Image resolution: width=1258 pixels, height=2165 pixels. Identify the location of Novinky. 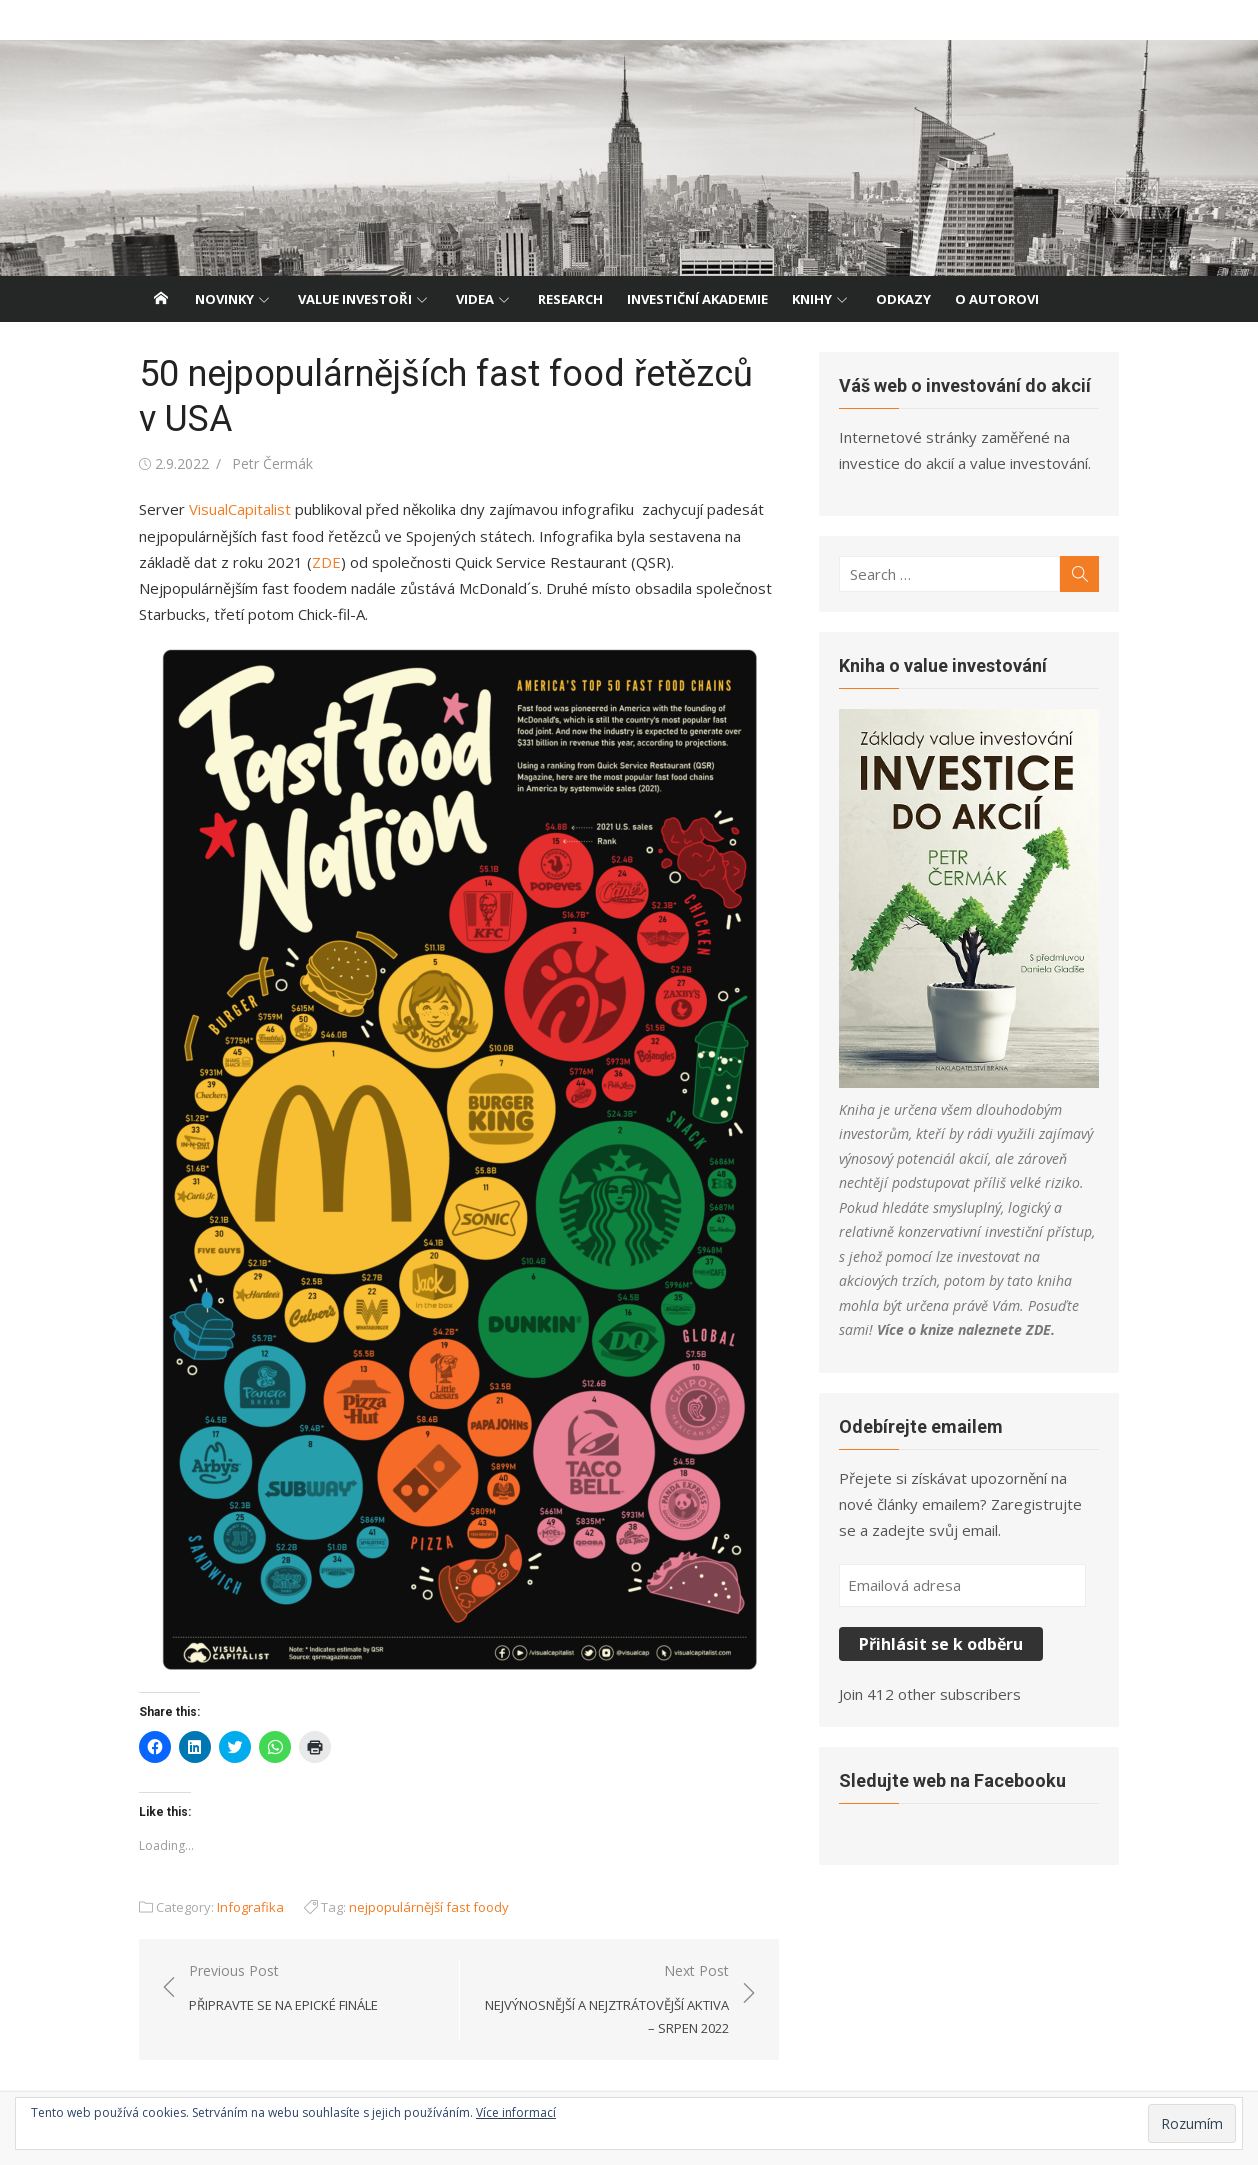
(224, 299).